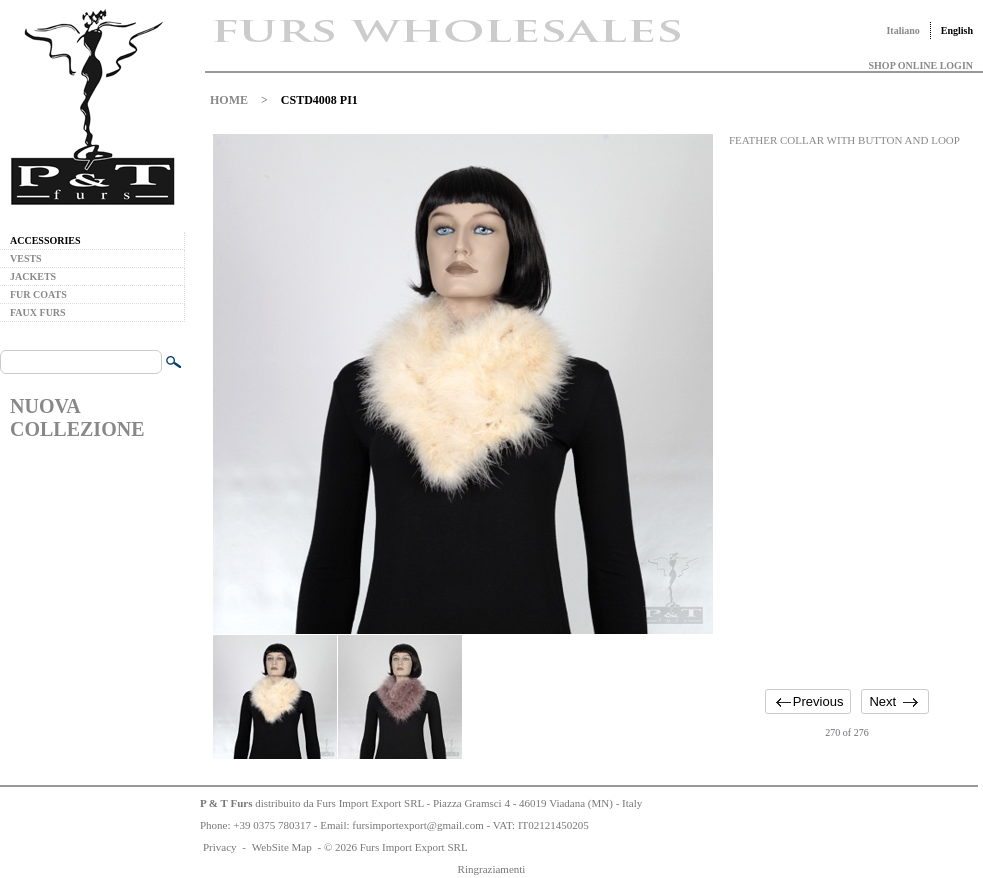 The image size is (983, 878). What do you see at coordinates (38, 294) in the screenshot?
I see `FUR COATS` at bounding box center [38, 294].